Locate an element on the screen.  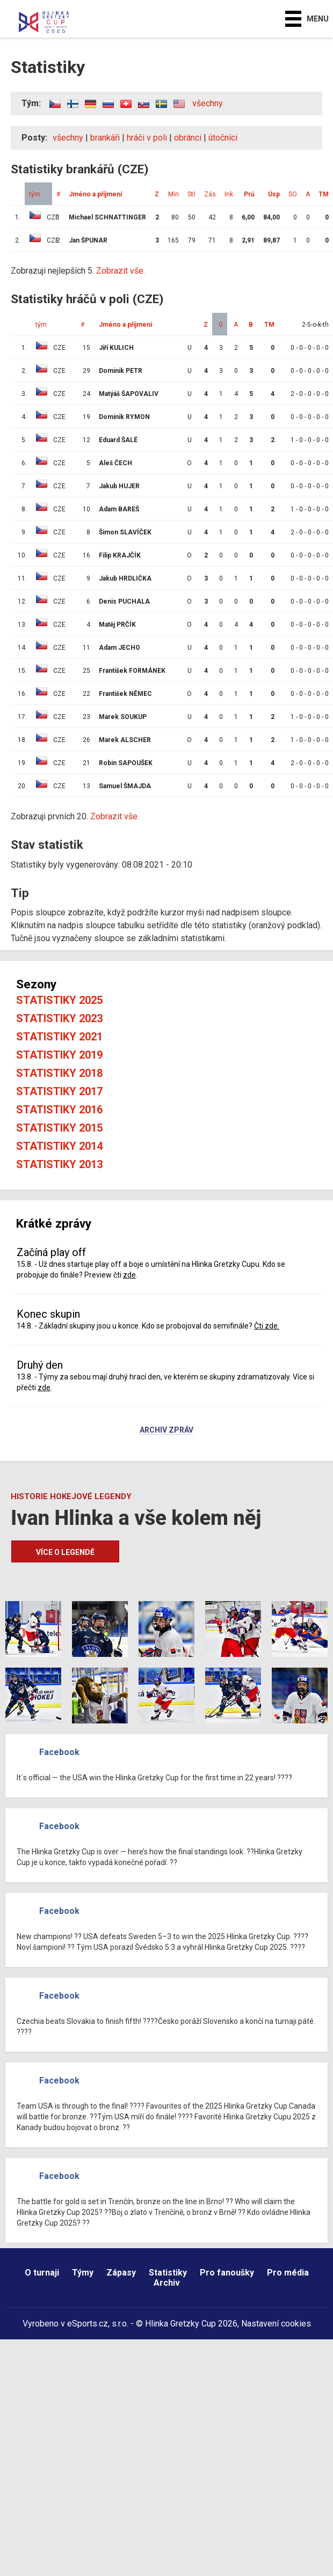
Ink is located at coordinates (229, 194).